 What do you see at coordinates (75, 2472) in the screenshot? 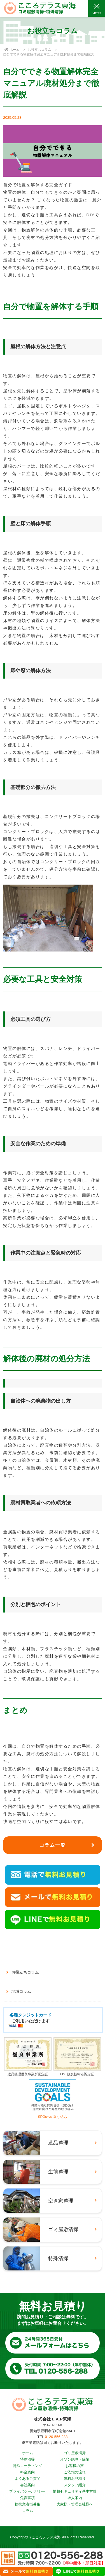
I see `ご依頼の流れ` at bounding box center [75, 2472].